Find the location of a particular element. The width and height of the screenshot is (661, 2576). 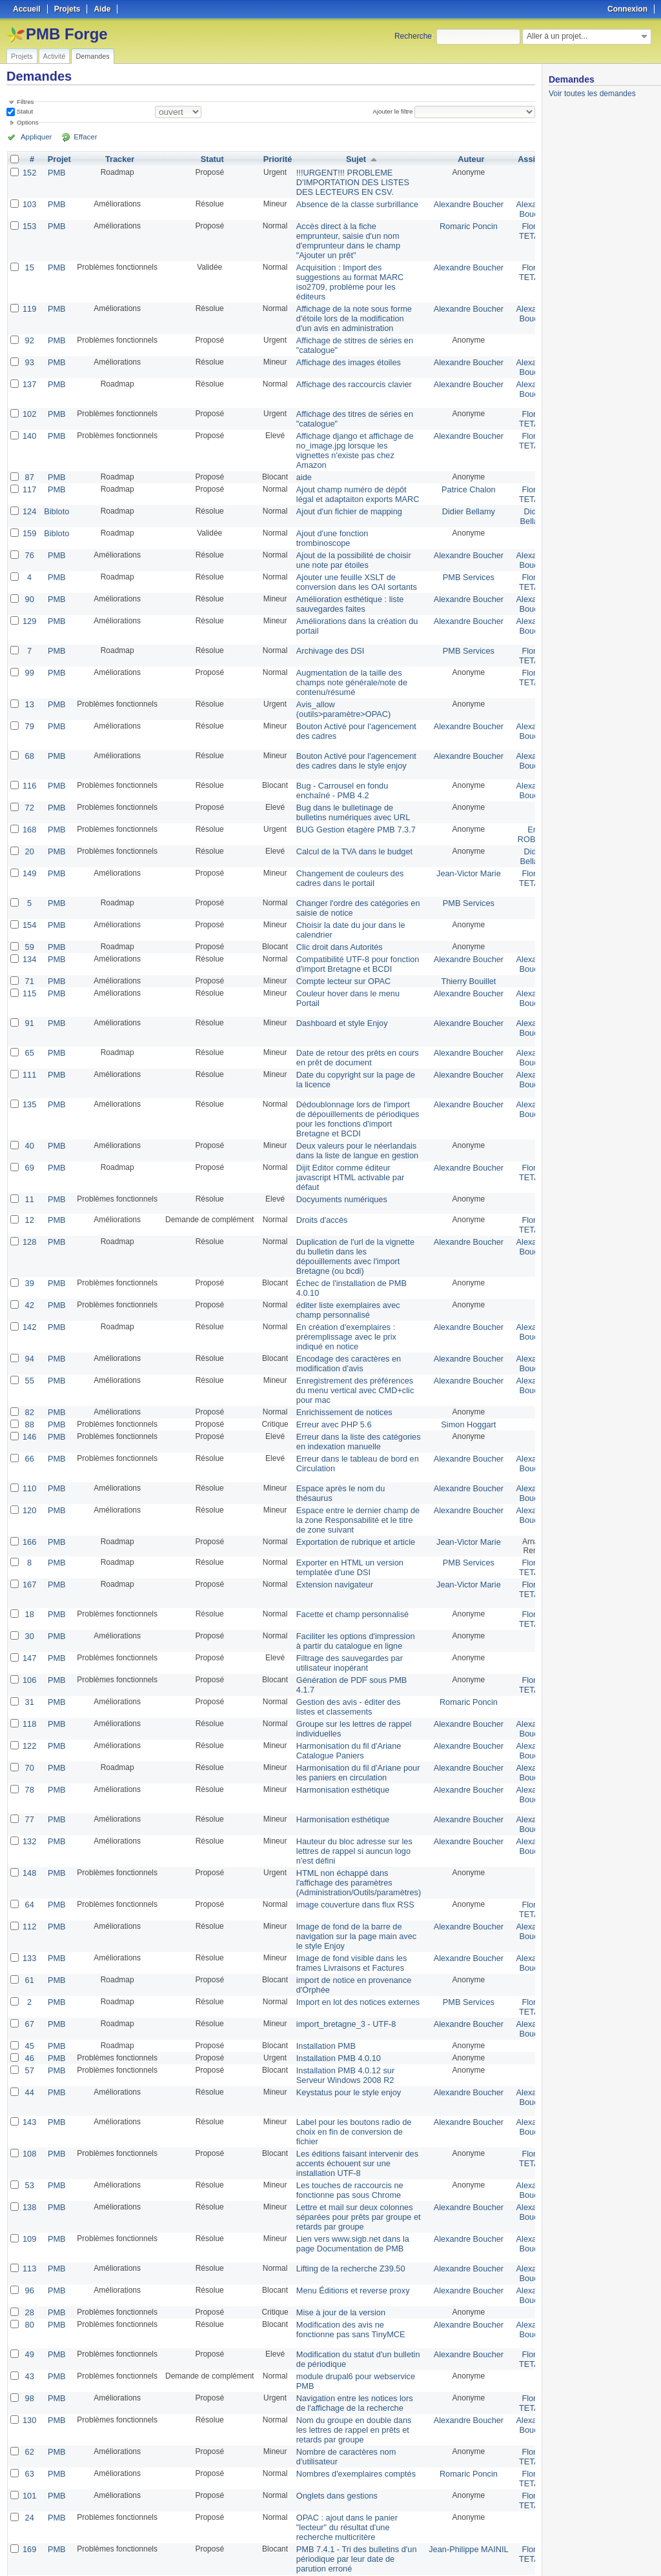

98 is located at coordinates (29, 2292).